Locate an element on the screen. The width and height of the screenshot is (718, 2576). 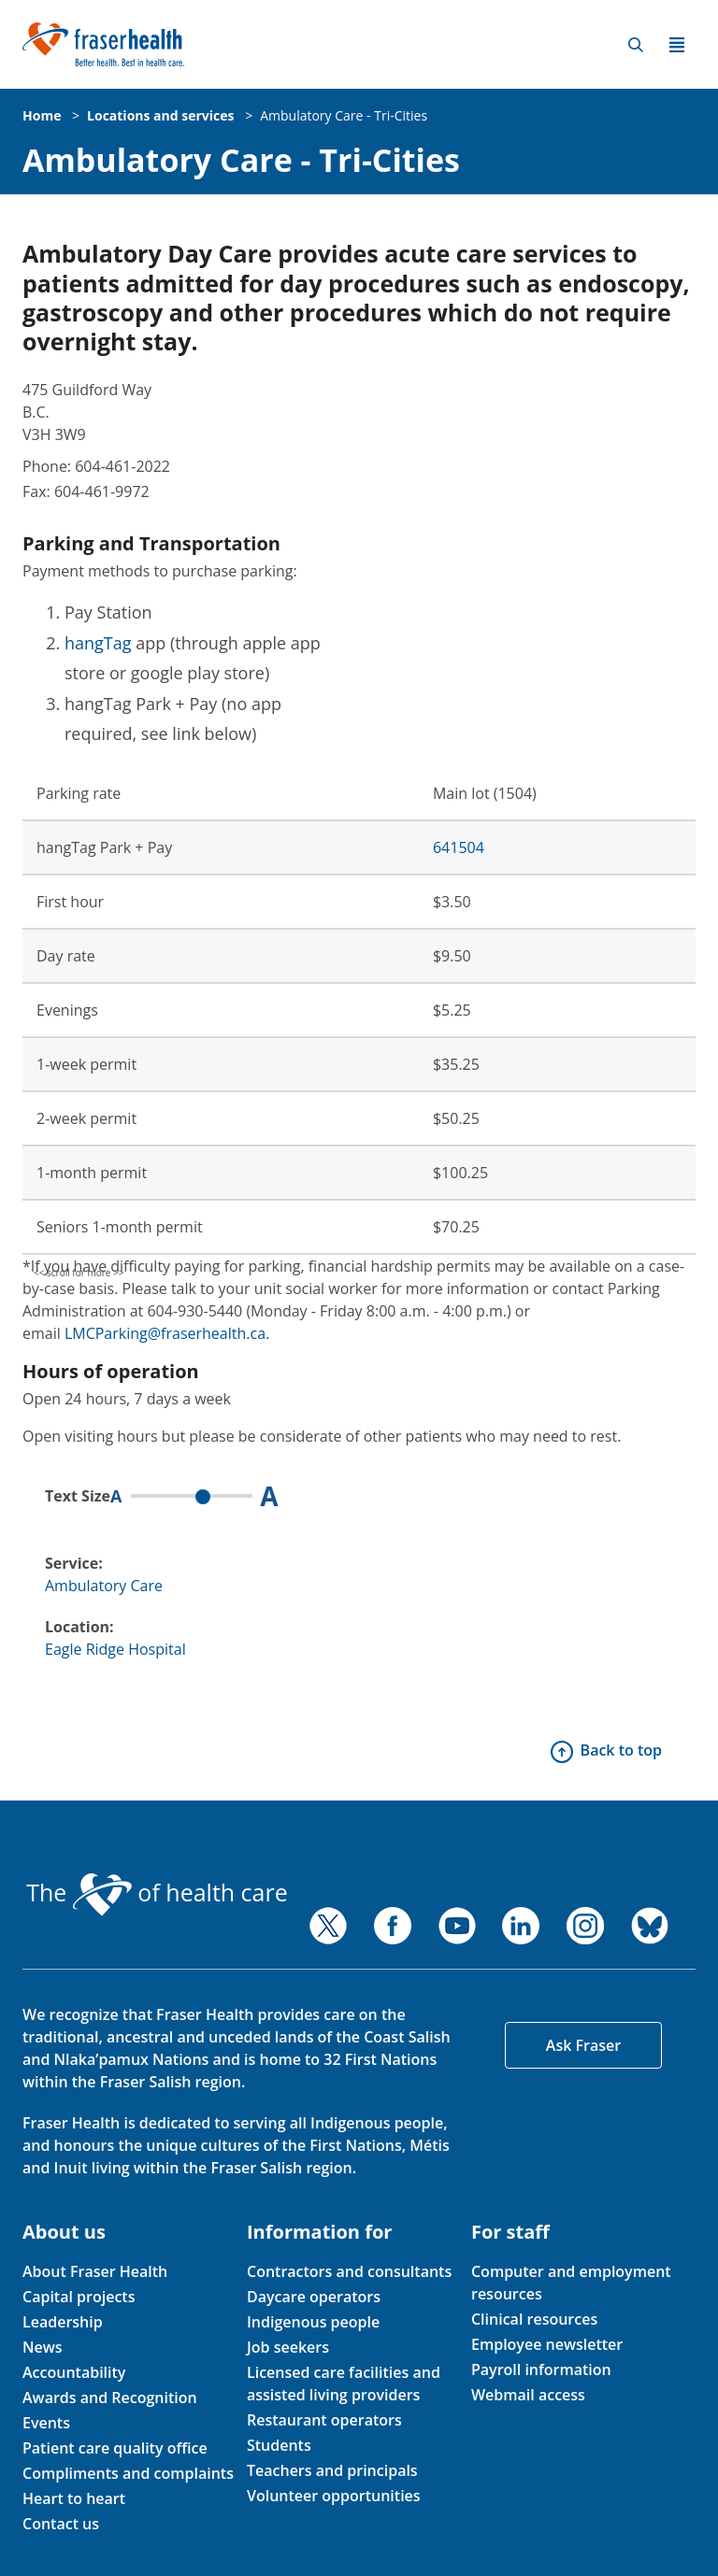
Leadership is located at coordinates (62, 2322).